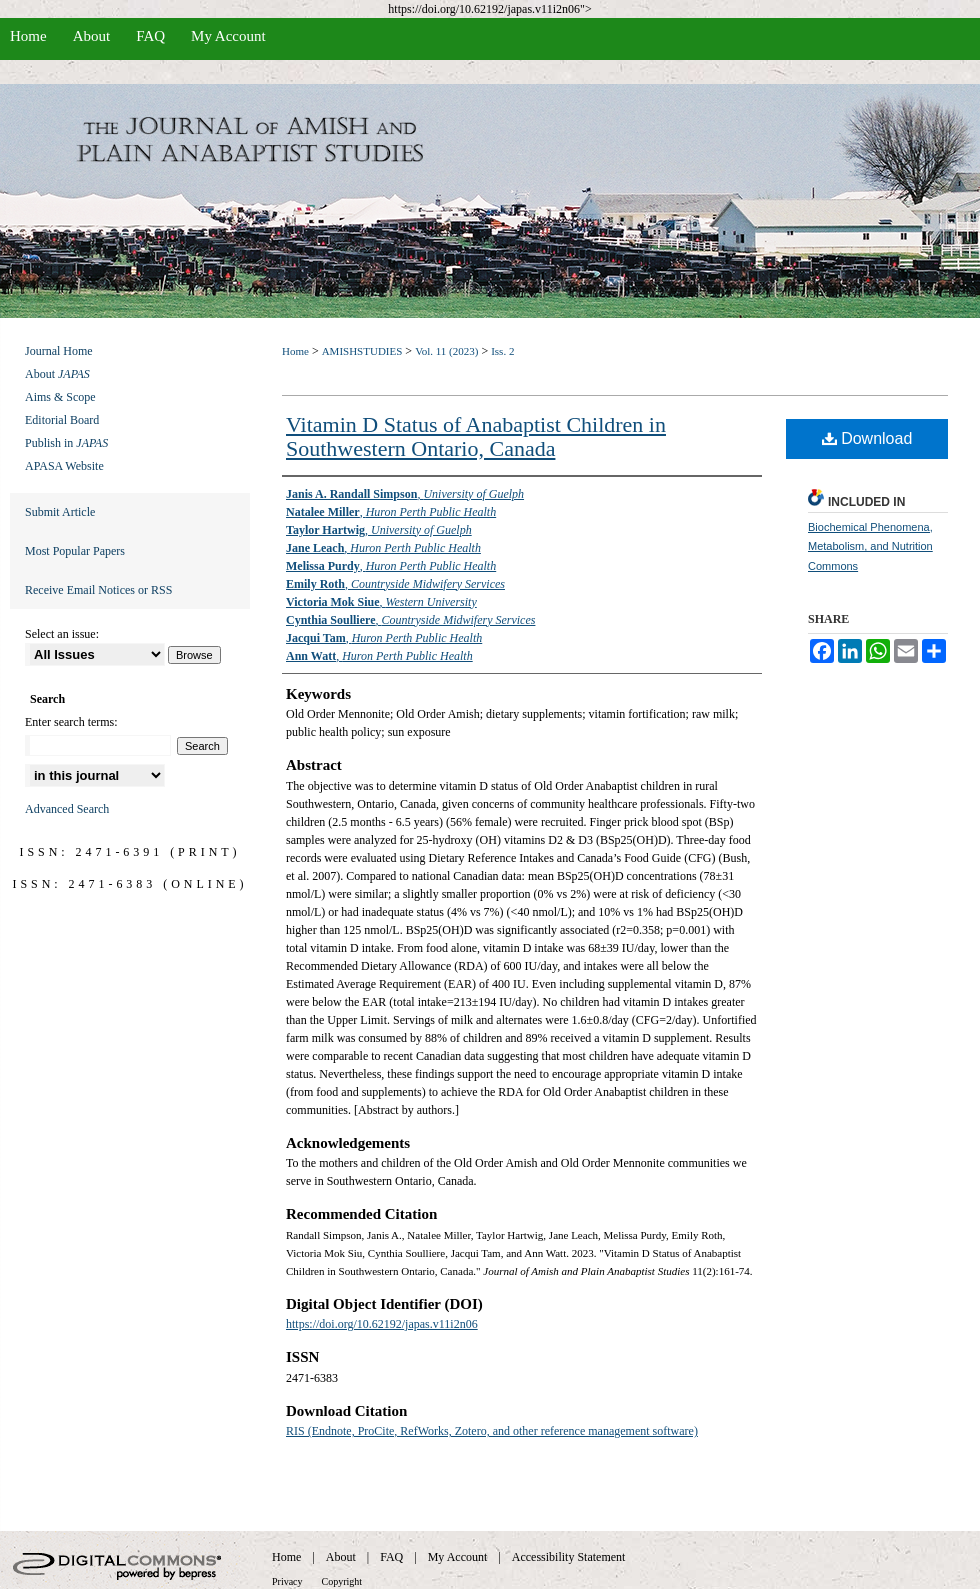 The height and width of the screenshot is (1589, 980). What do you see at coordinates (59, 351) in the screenshot?
I see `Journal Home` at bounding box center [59, 351].